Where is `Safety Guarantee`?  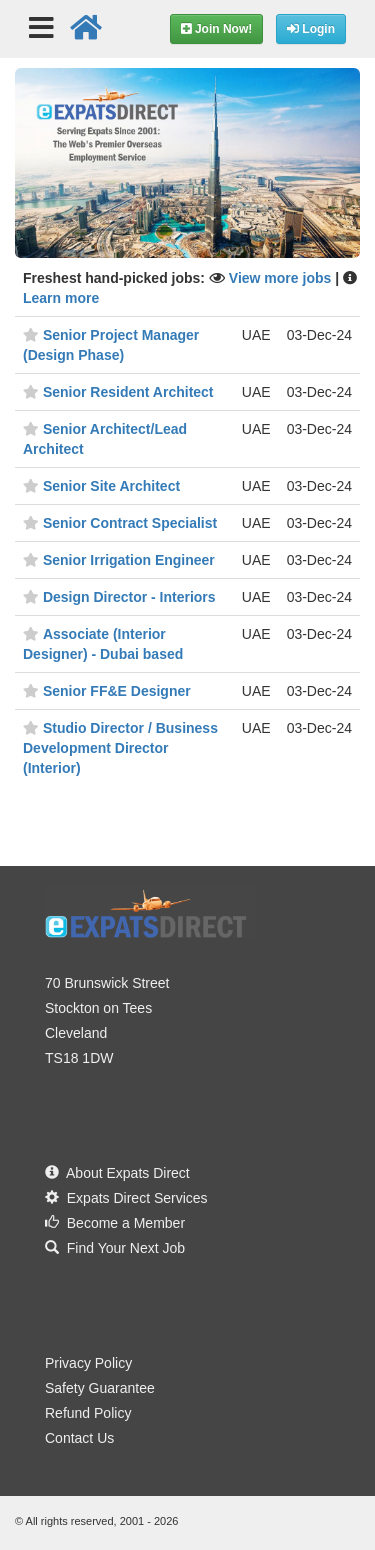 Safety Guarantee is located at coordinates (100, 1388).